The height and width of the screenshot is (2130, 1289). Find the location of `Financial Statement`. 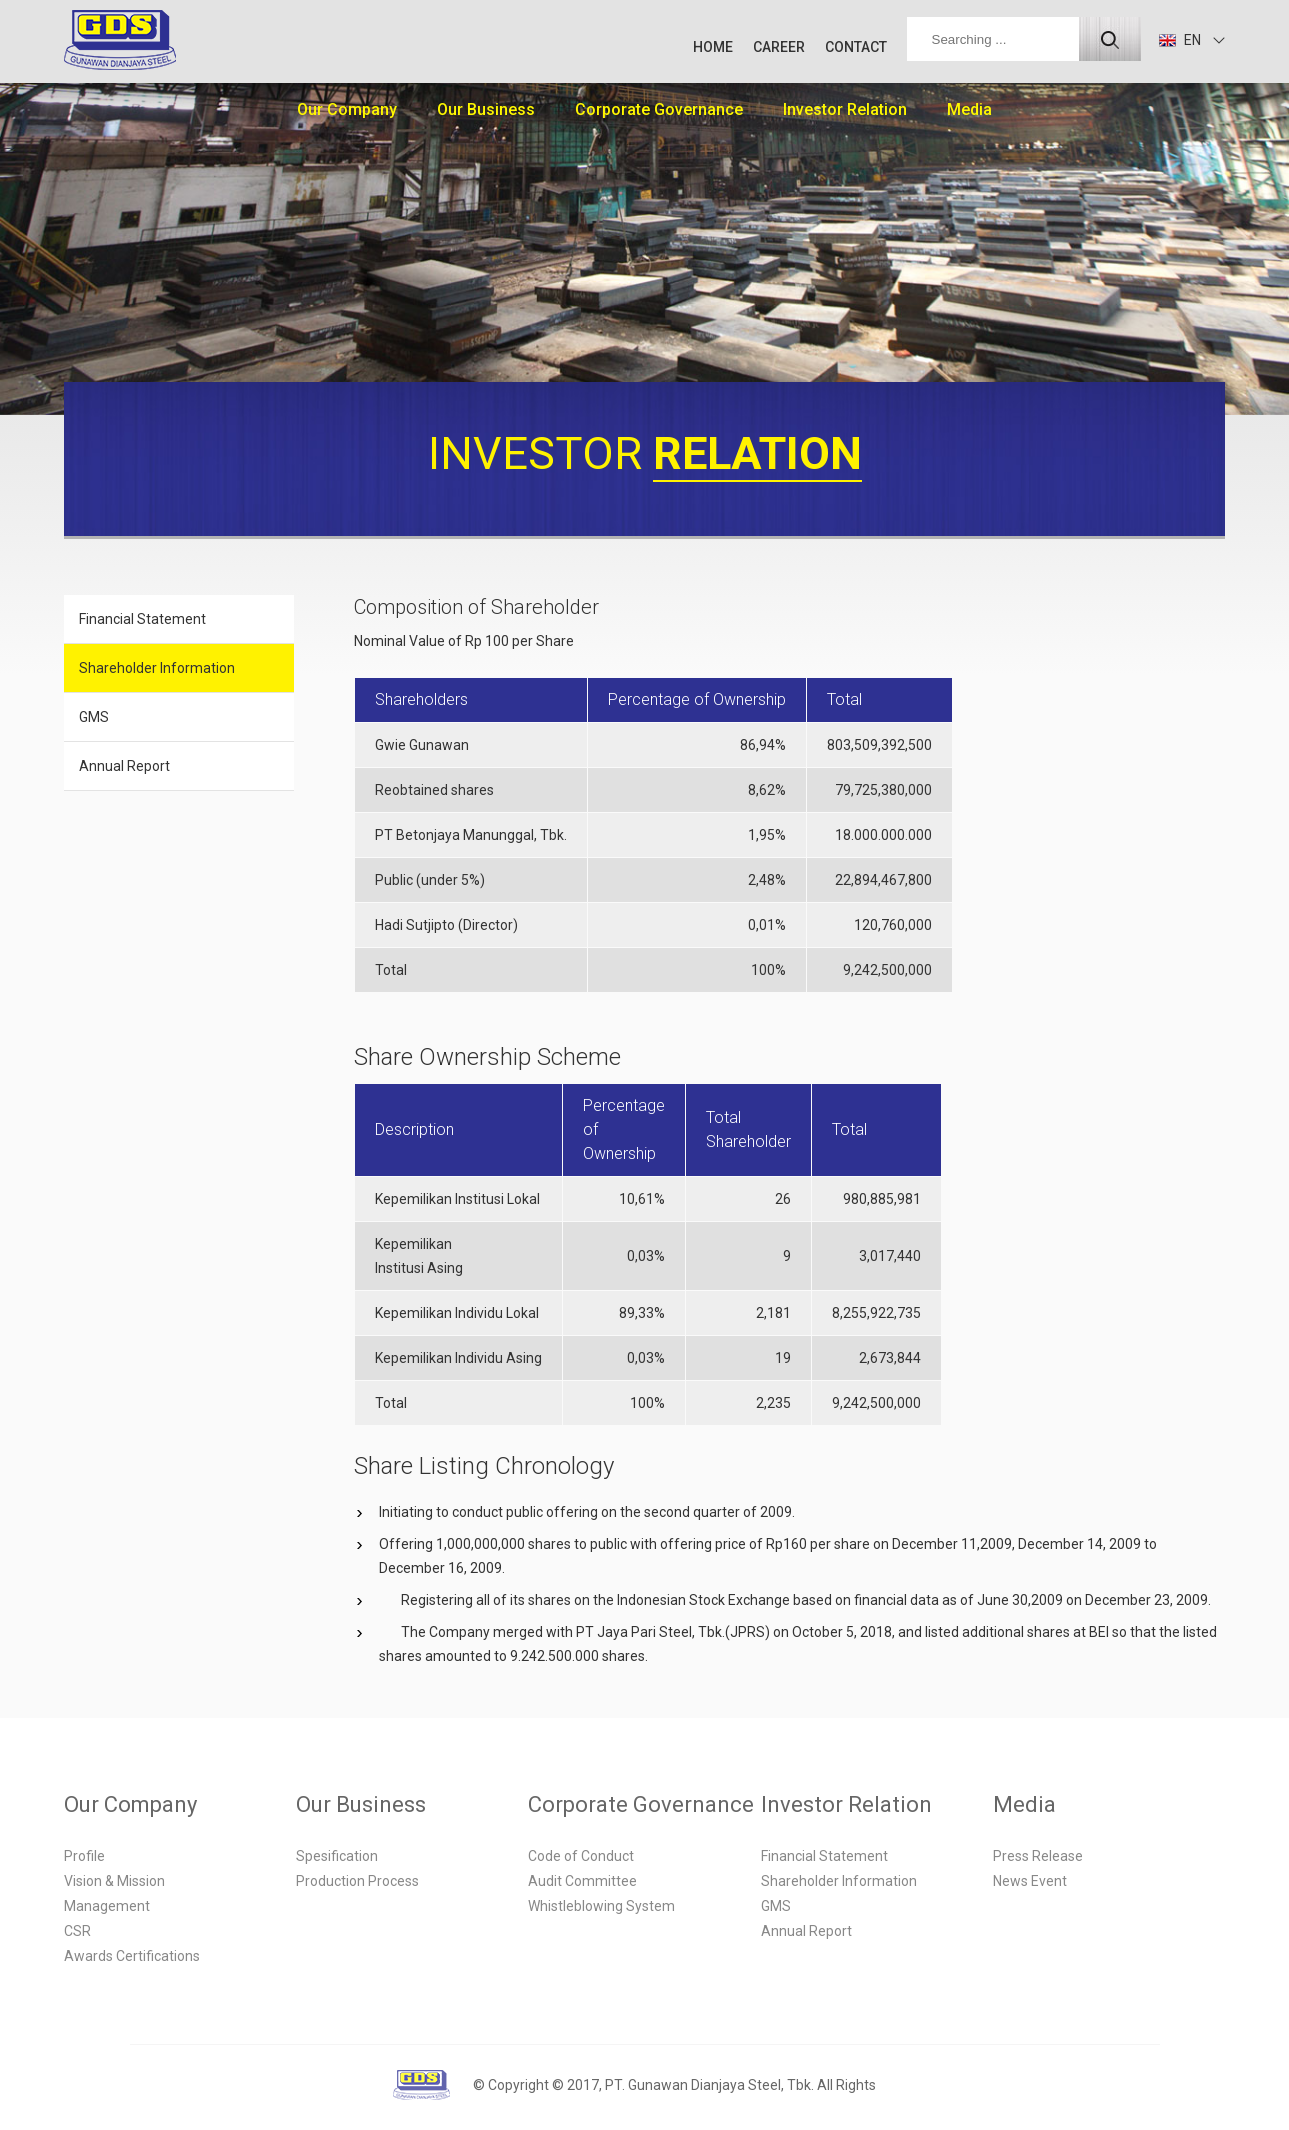

Financial Statement is located at coordinates (142, 619).